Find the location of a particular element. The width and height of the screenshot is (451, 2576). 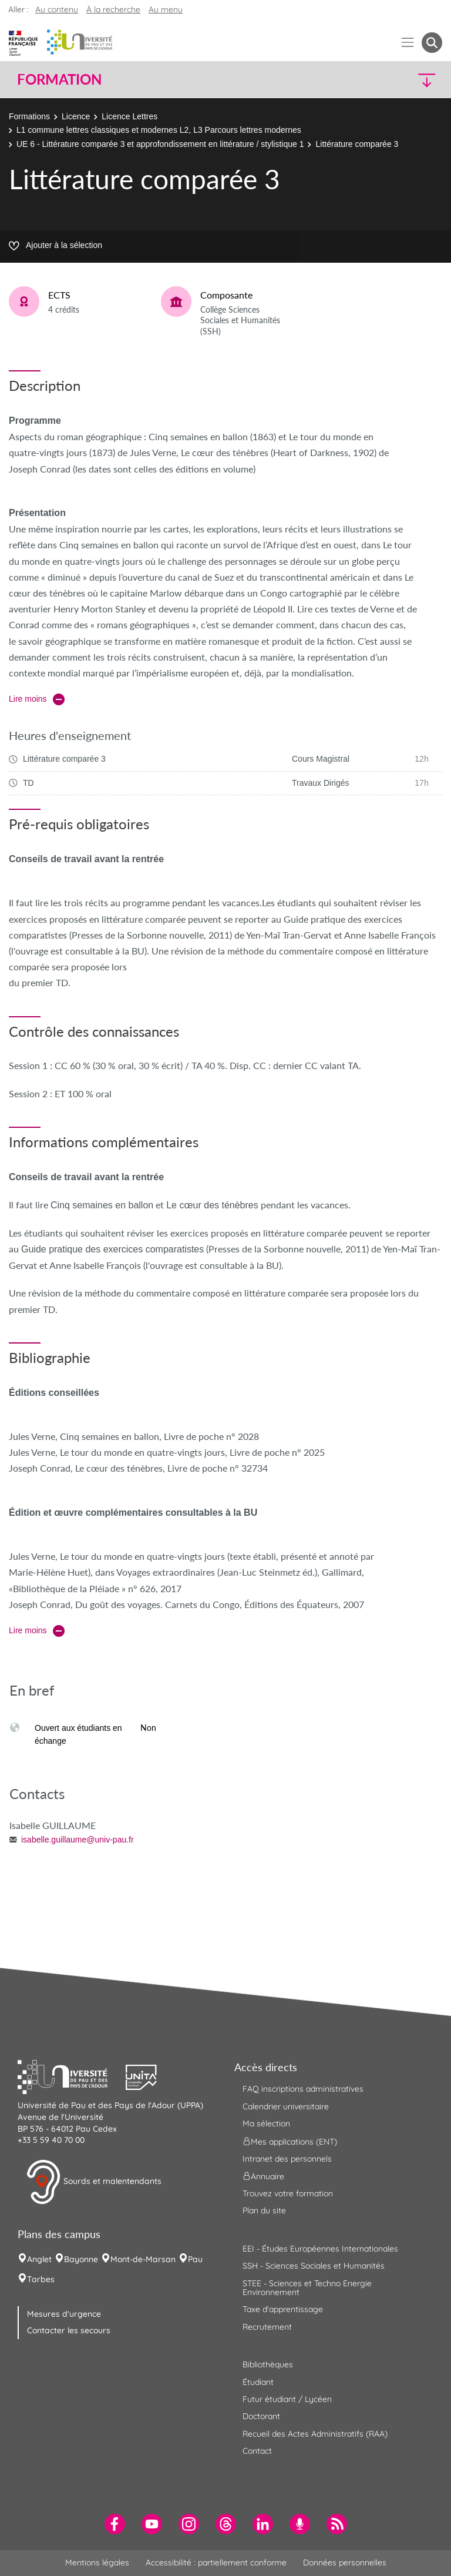

Doctorant [menuitem] is located at coordinates (261, 2416).